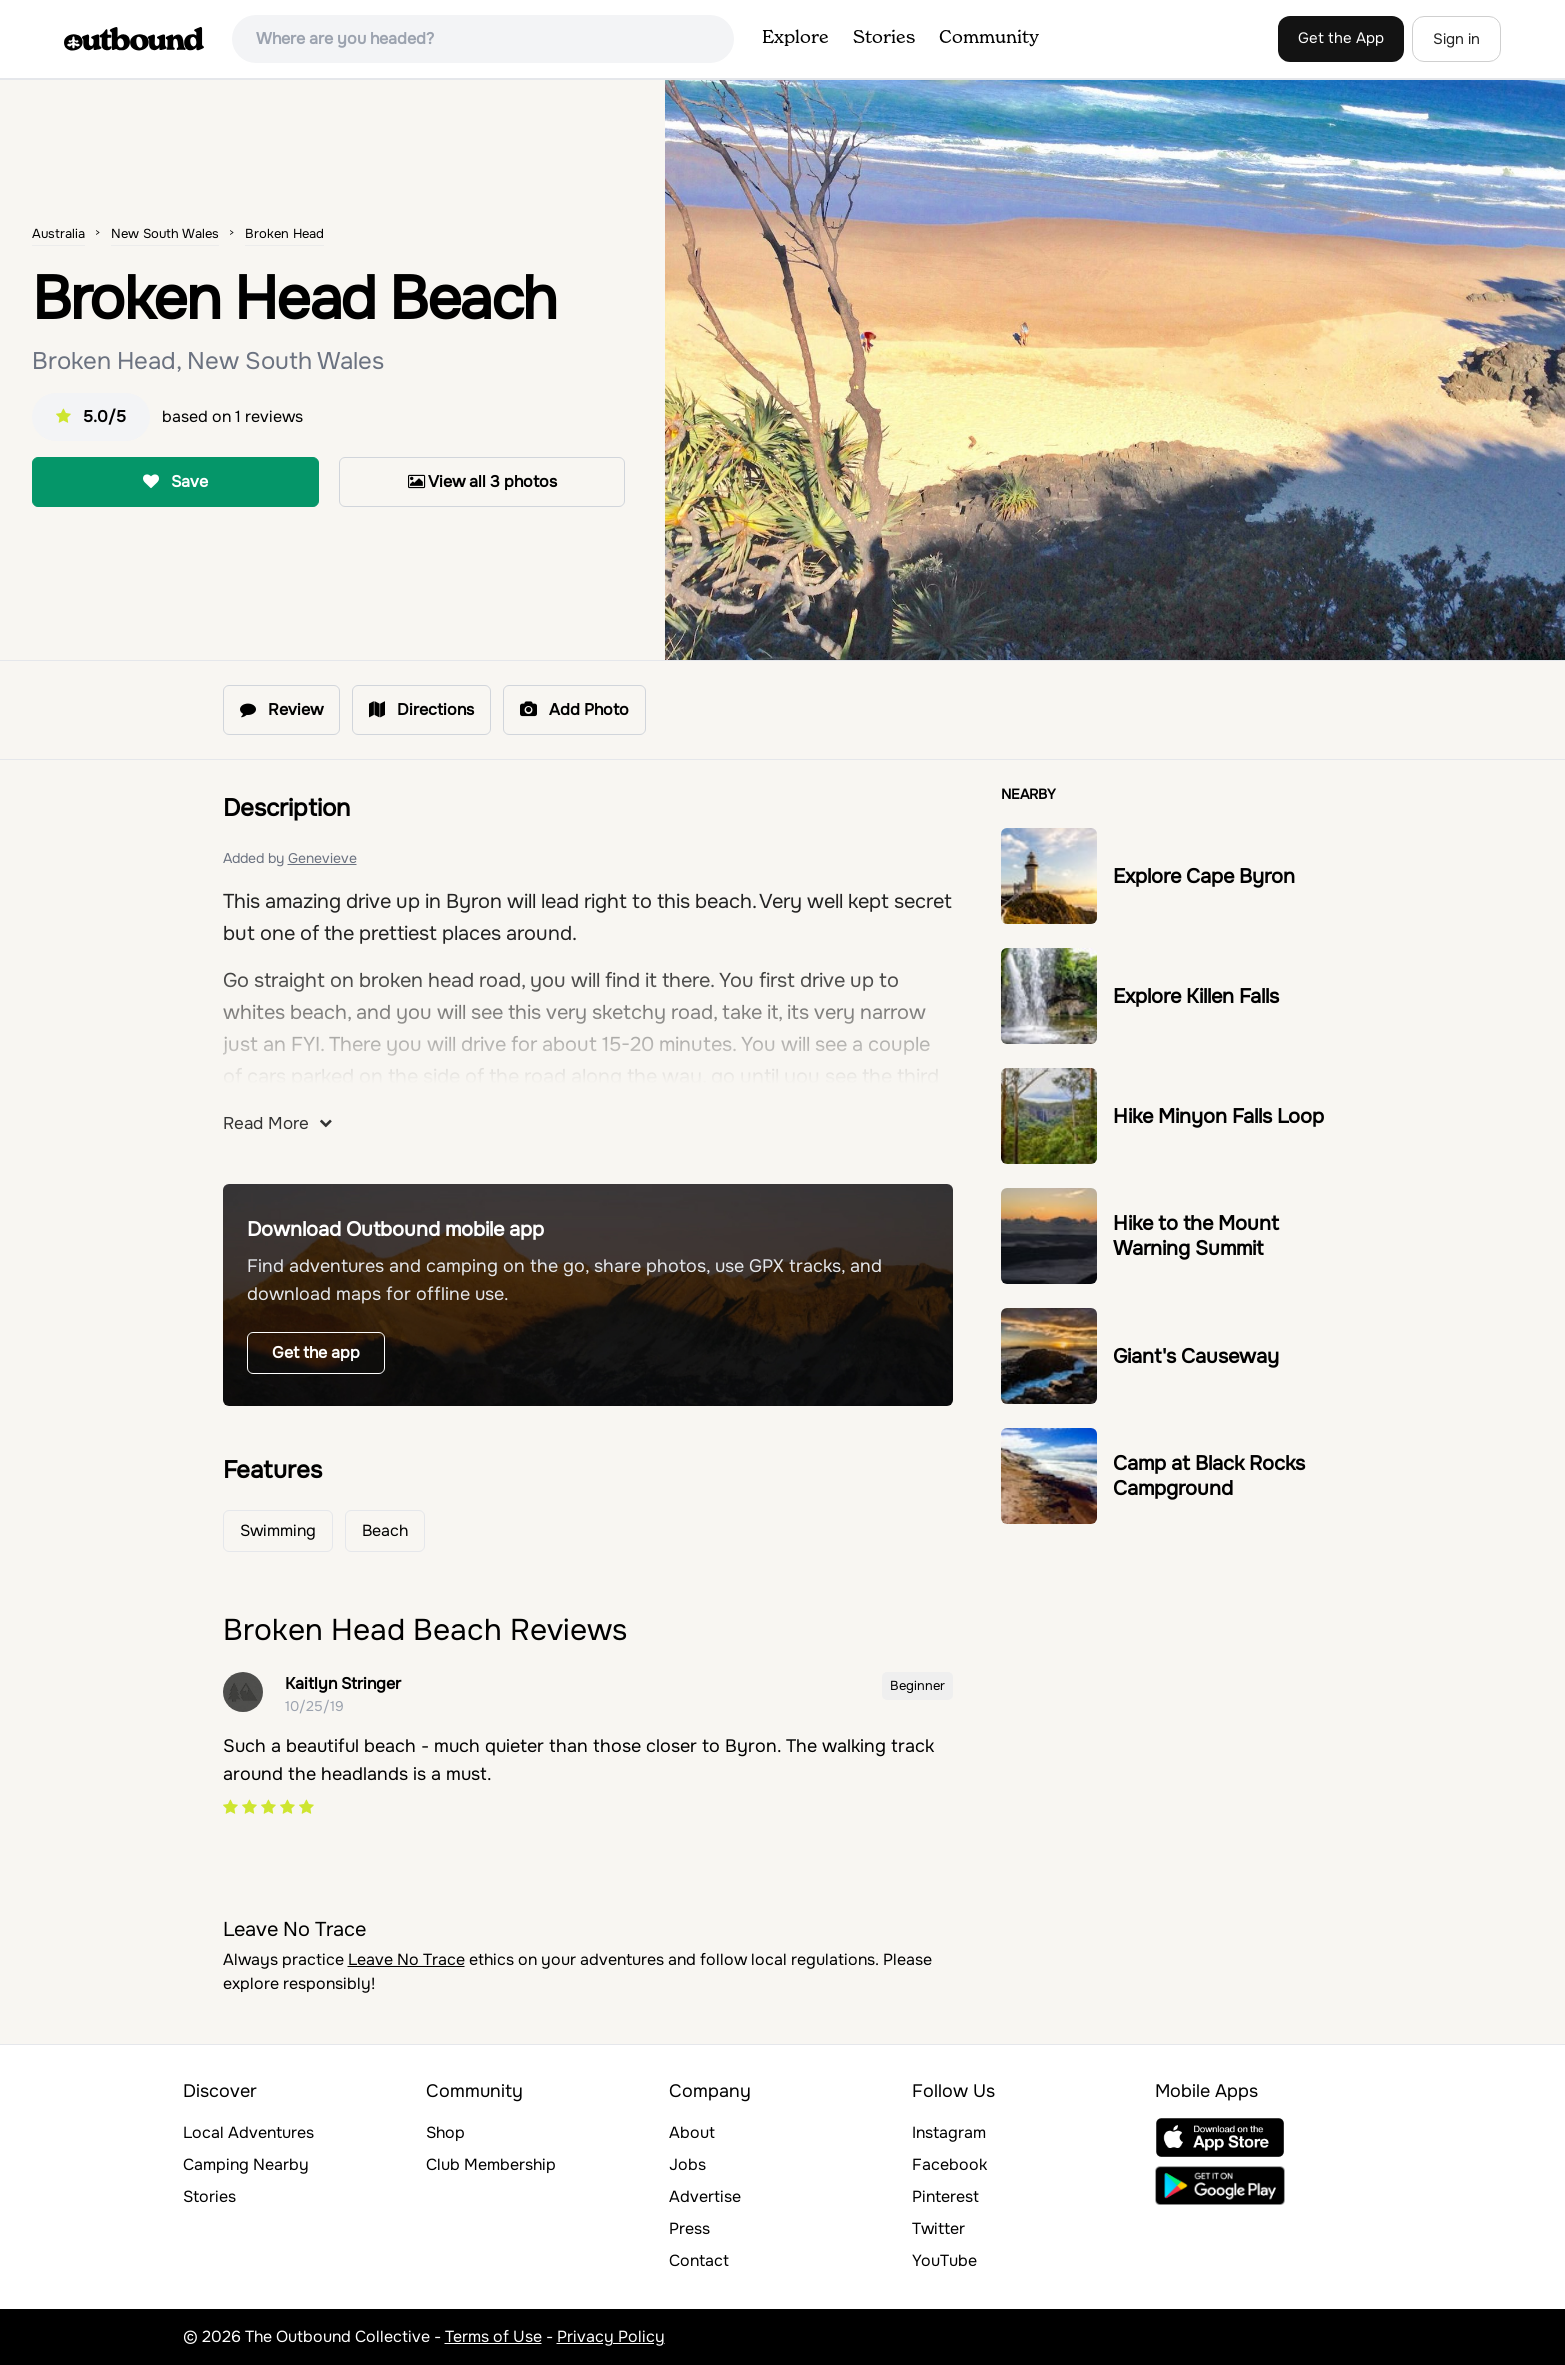 The image size is (1565, 2365). What do you see at coordinates (1209, 1476) in the screenshot?
I see `Camp at Black Rocks Campground` at bounding box center [1209, 1476].